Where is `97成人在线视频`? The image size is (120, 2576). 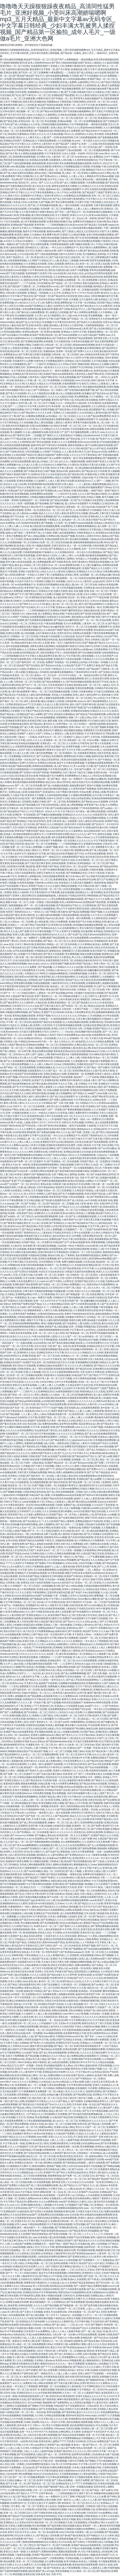
97成人在线视频 is located at coordinates (18, 377).